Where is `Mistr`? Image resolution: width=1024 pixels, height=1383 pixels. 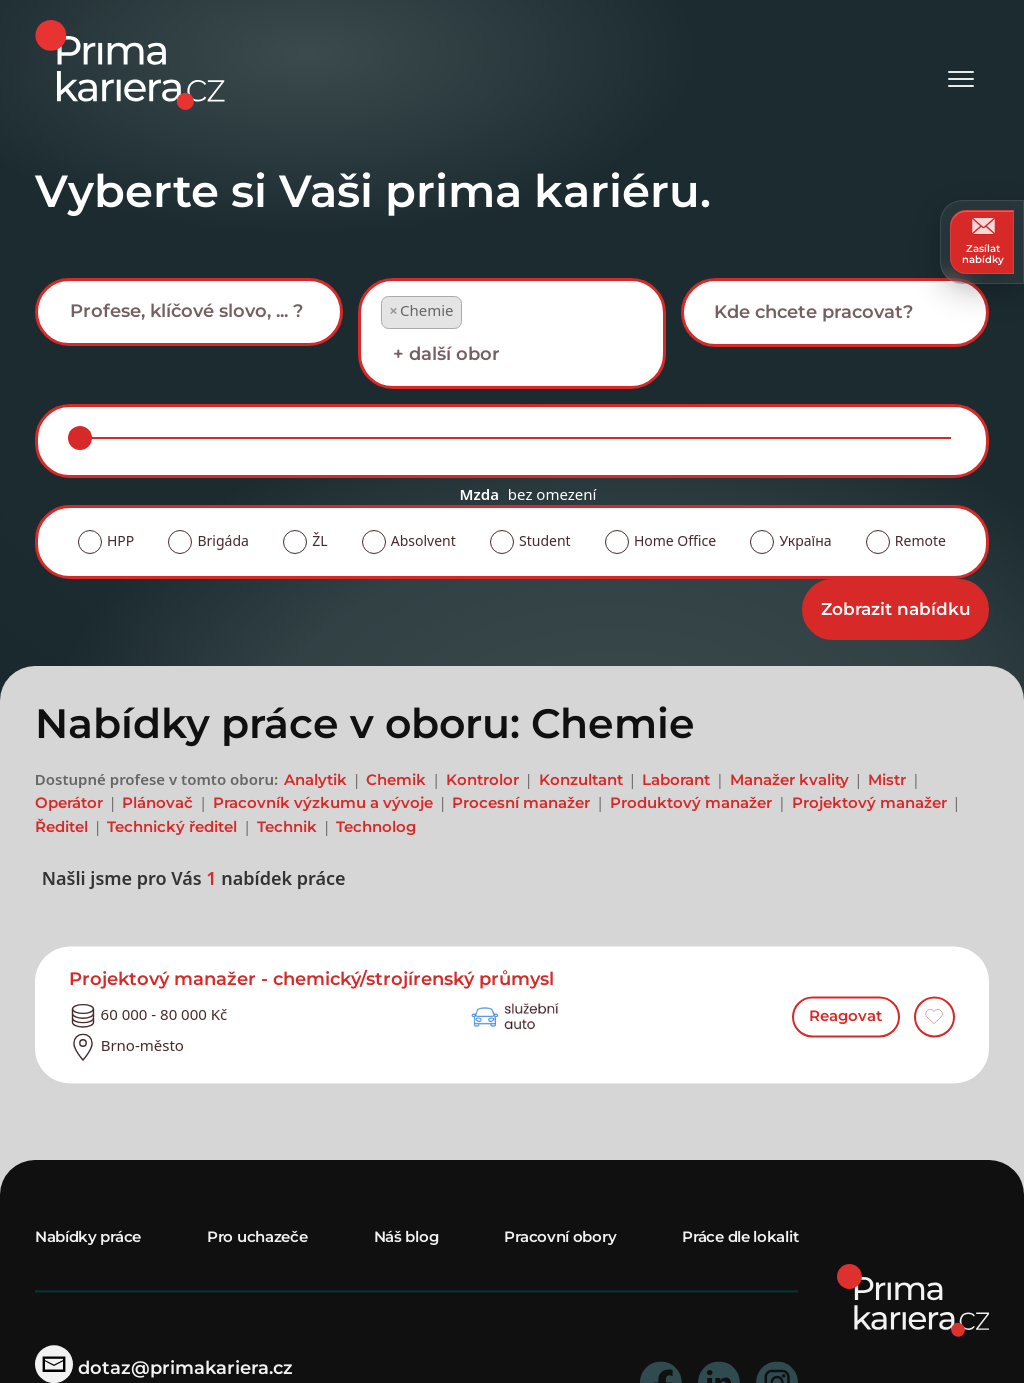 Mistr is located at coordinates (887, 779).